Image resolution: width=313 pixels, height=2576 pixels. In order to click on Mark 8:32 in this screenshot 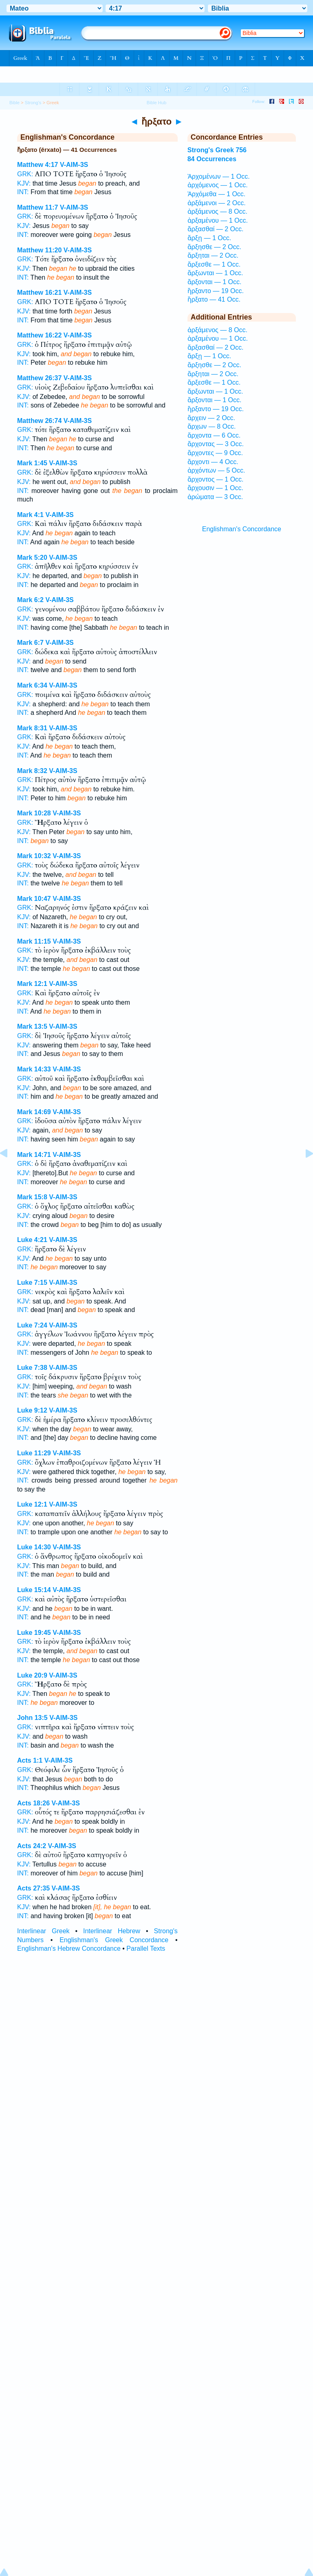, I will do `click(32, 770)`.